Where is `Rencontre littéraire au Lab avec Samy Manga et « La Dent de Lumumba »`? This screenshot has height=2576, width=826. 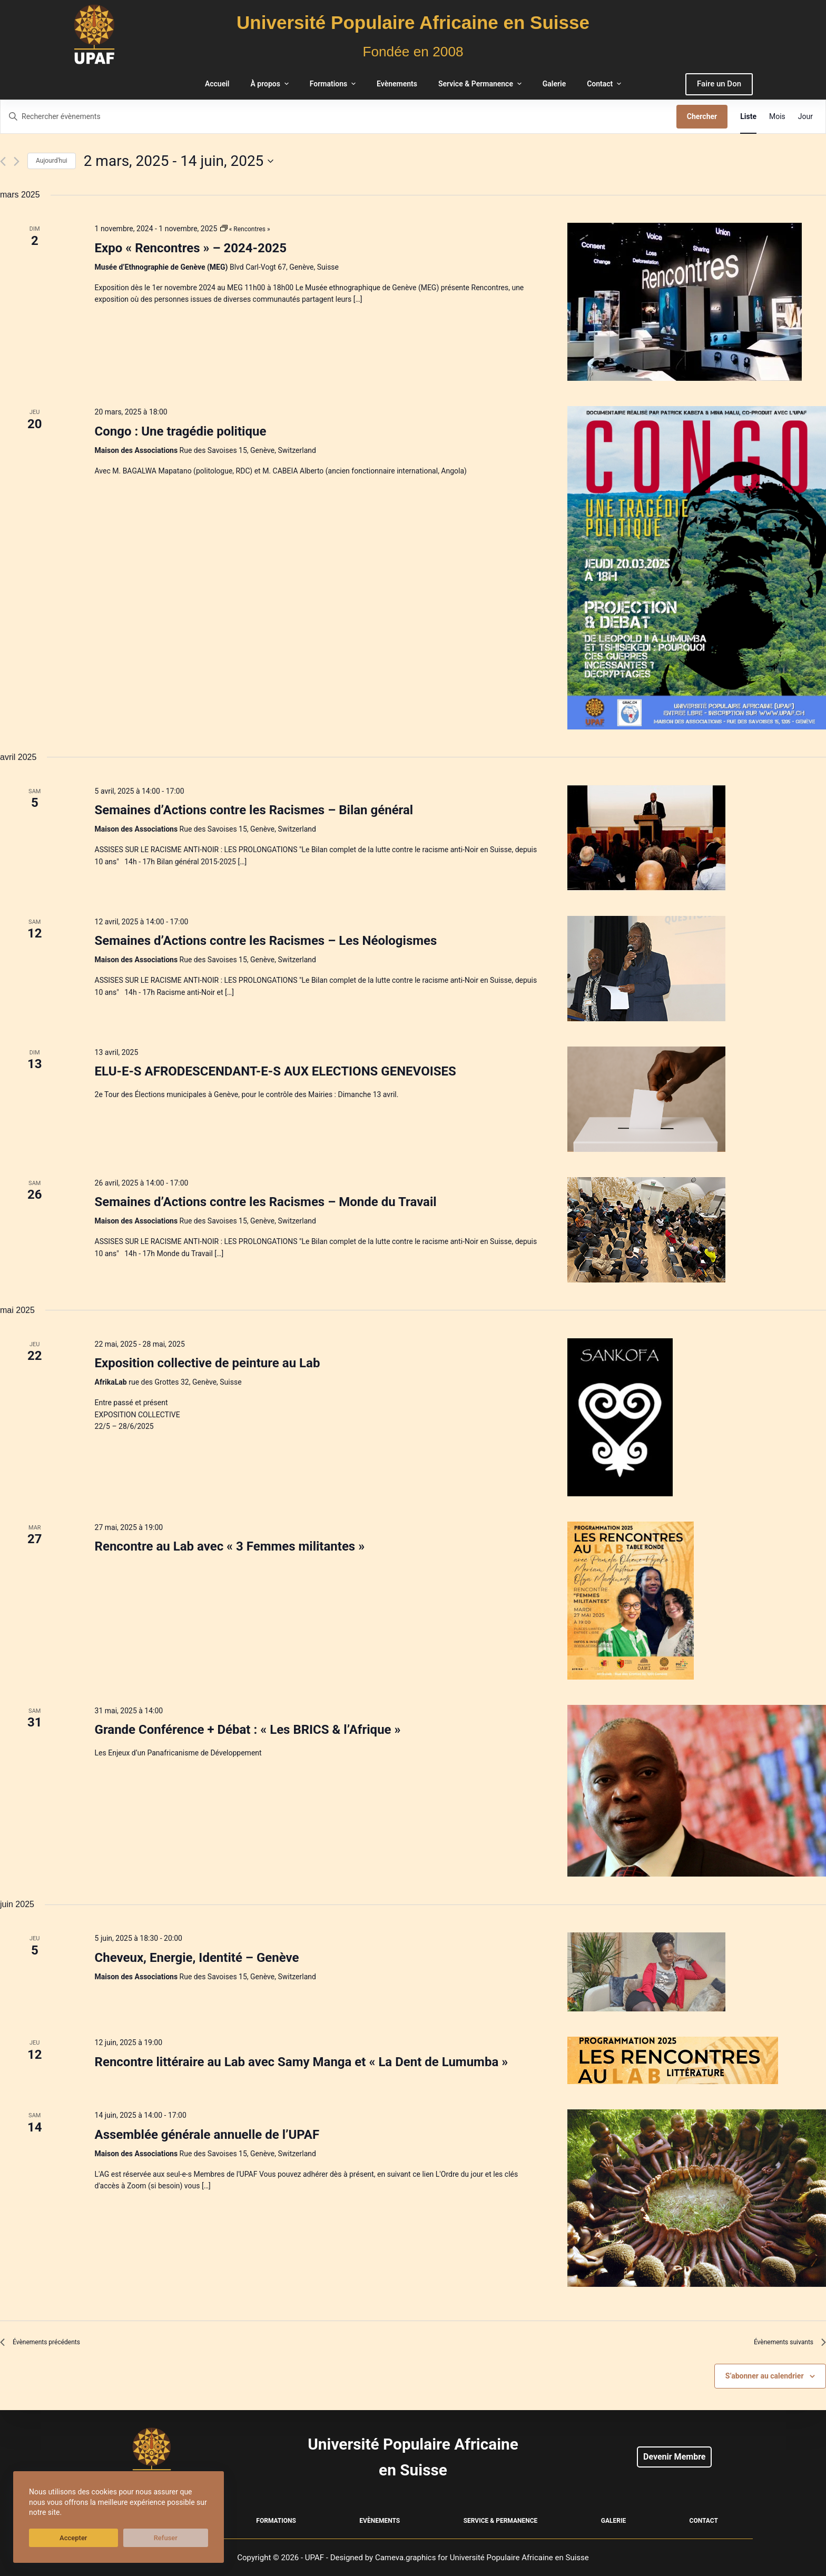 Rencontre littéraire au Lab avec Samy Manga et « La Dent de Lumumba » is located at coordinates (301, 2062).